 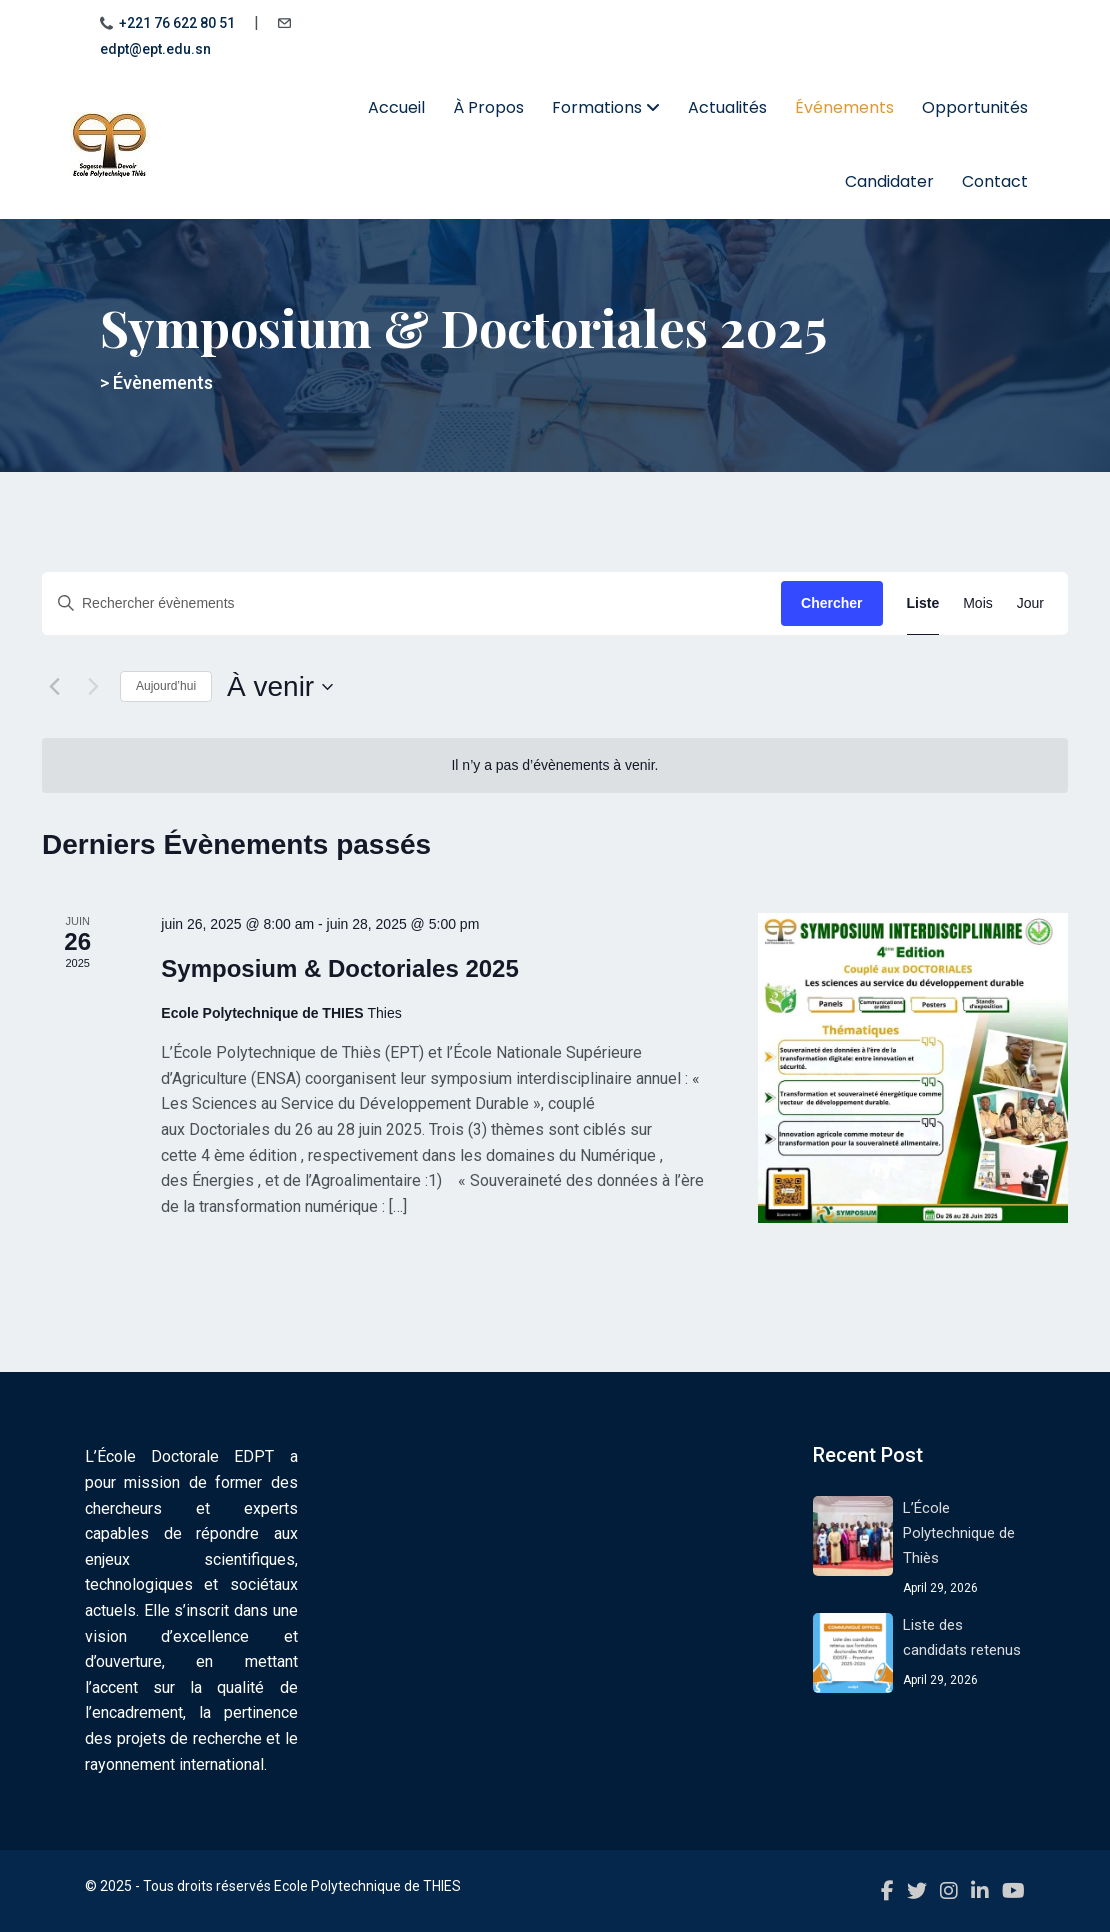 I want to click on [Cliquer pour basculer le sélectionneur de dates], so click(x=280, y=687).